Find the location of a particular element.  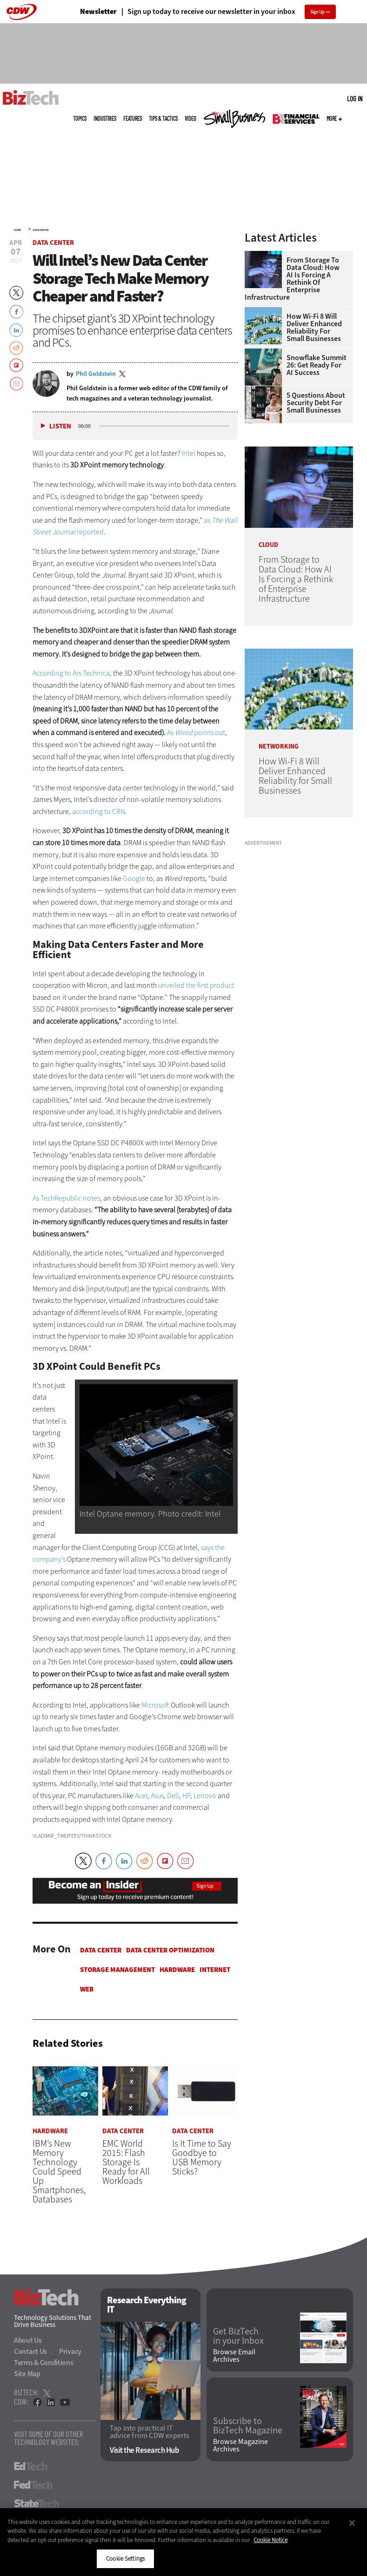

[region] is located at coordinates (183, 2542).